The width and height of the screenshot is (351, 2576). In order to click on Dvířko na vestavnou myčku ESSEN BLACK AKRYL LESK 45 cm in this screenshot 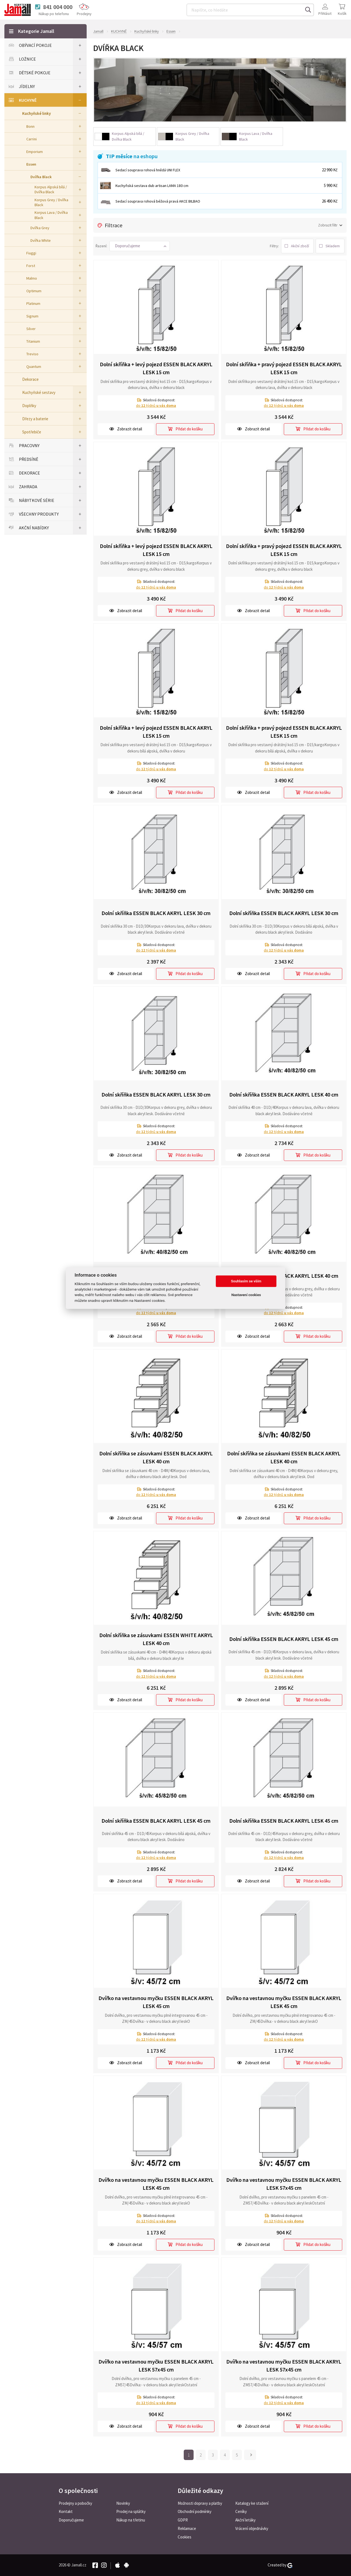, I will do `click(156, 2002)`.